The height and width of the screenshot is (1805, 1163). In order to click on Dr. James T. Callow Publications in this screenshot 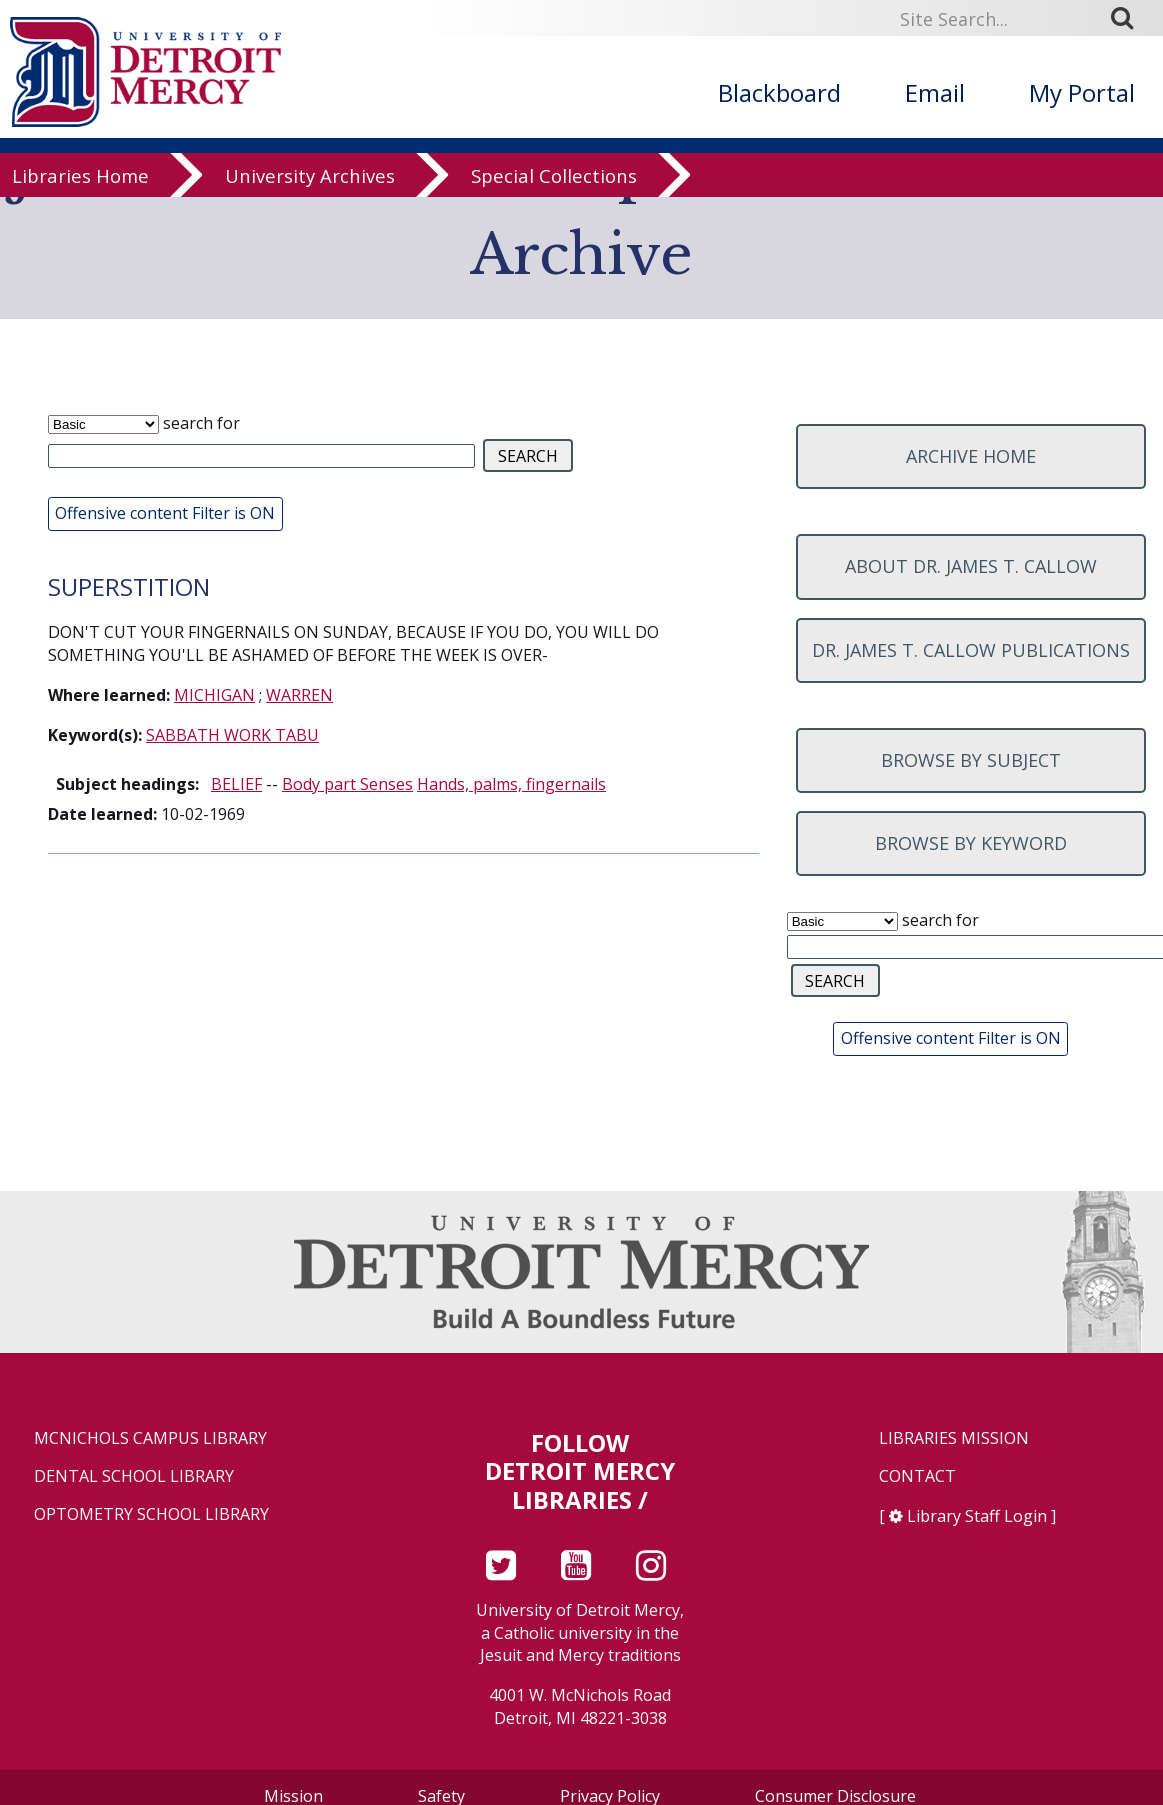, I will do `click(971, 650)`.